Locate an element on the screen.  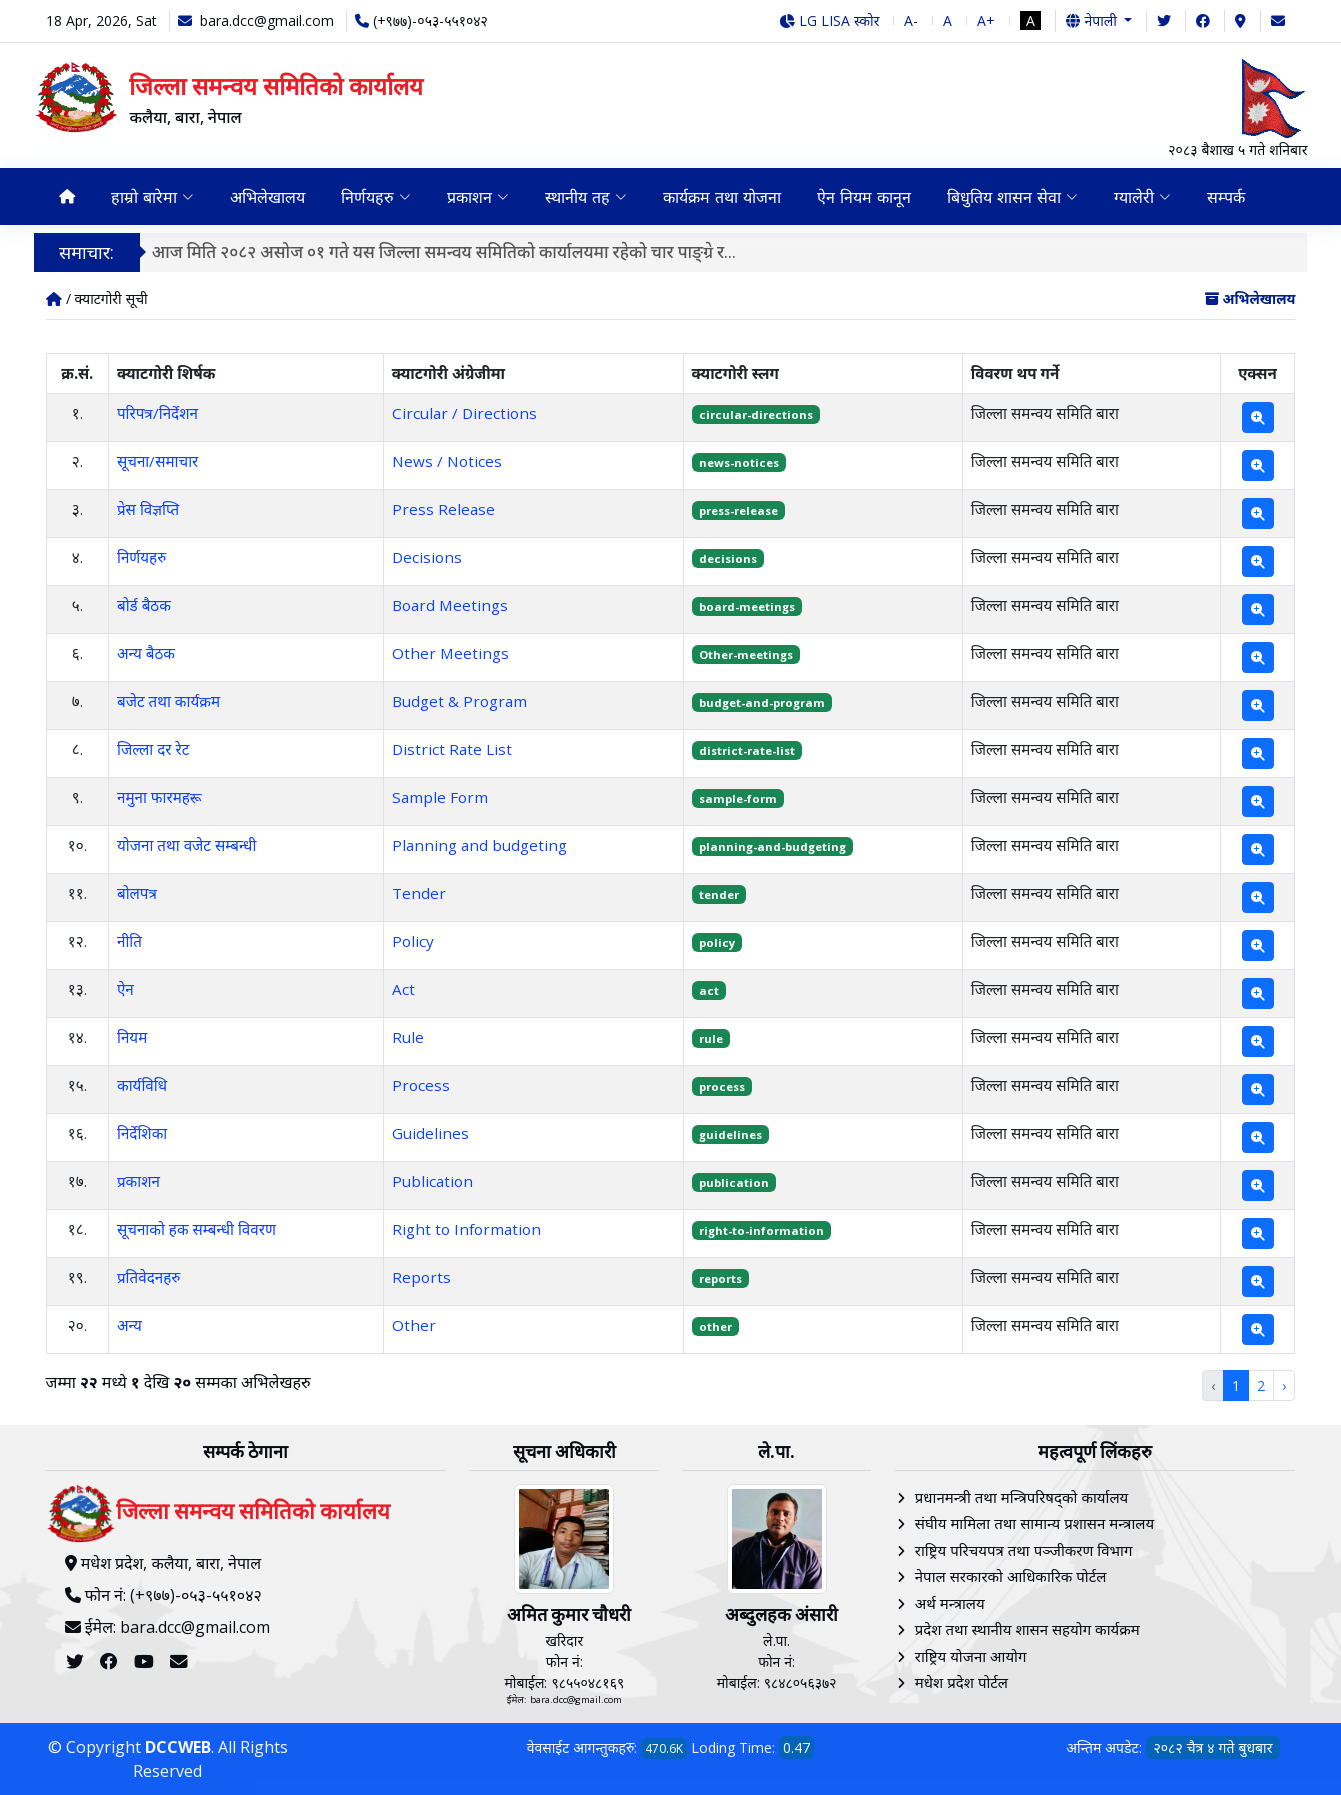
A- is located at coordinates (911, 20).